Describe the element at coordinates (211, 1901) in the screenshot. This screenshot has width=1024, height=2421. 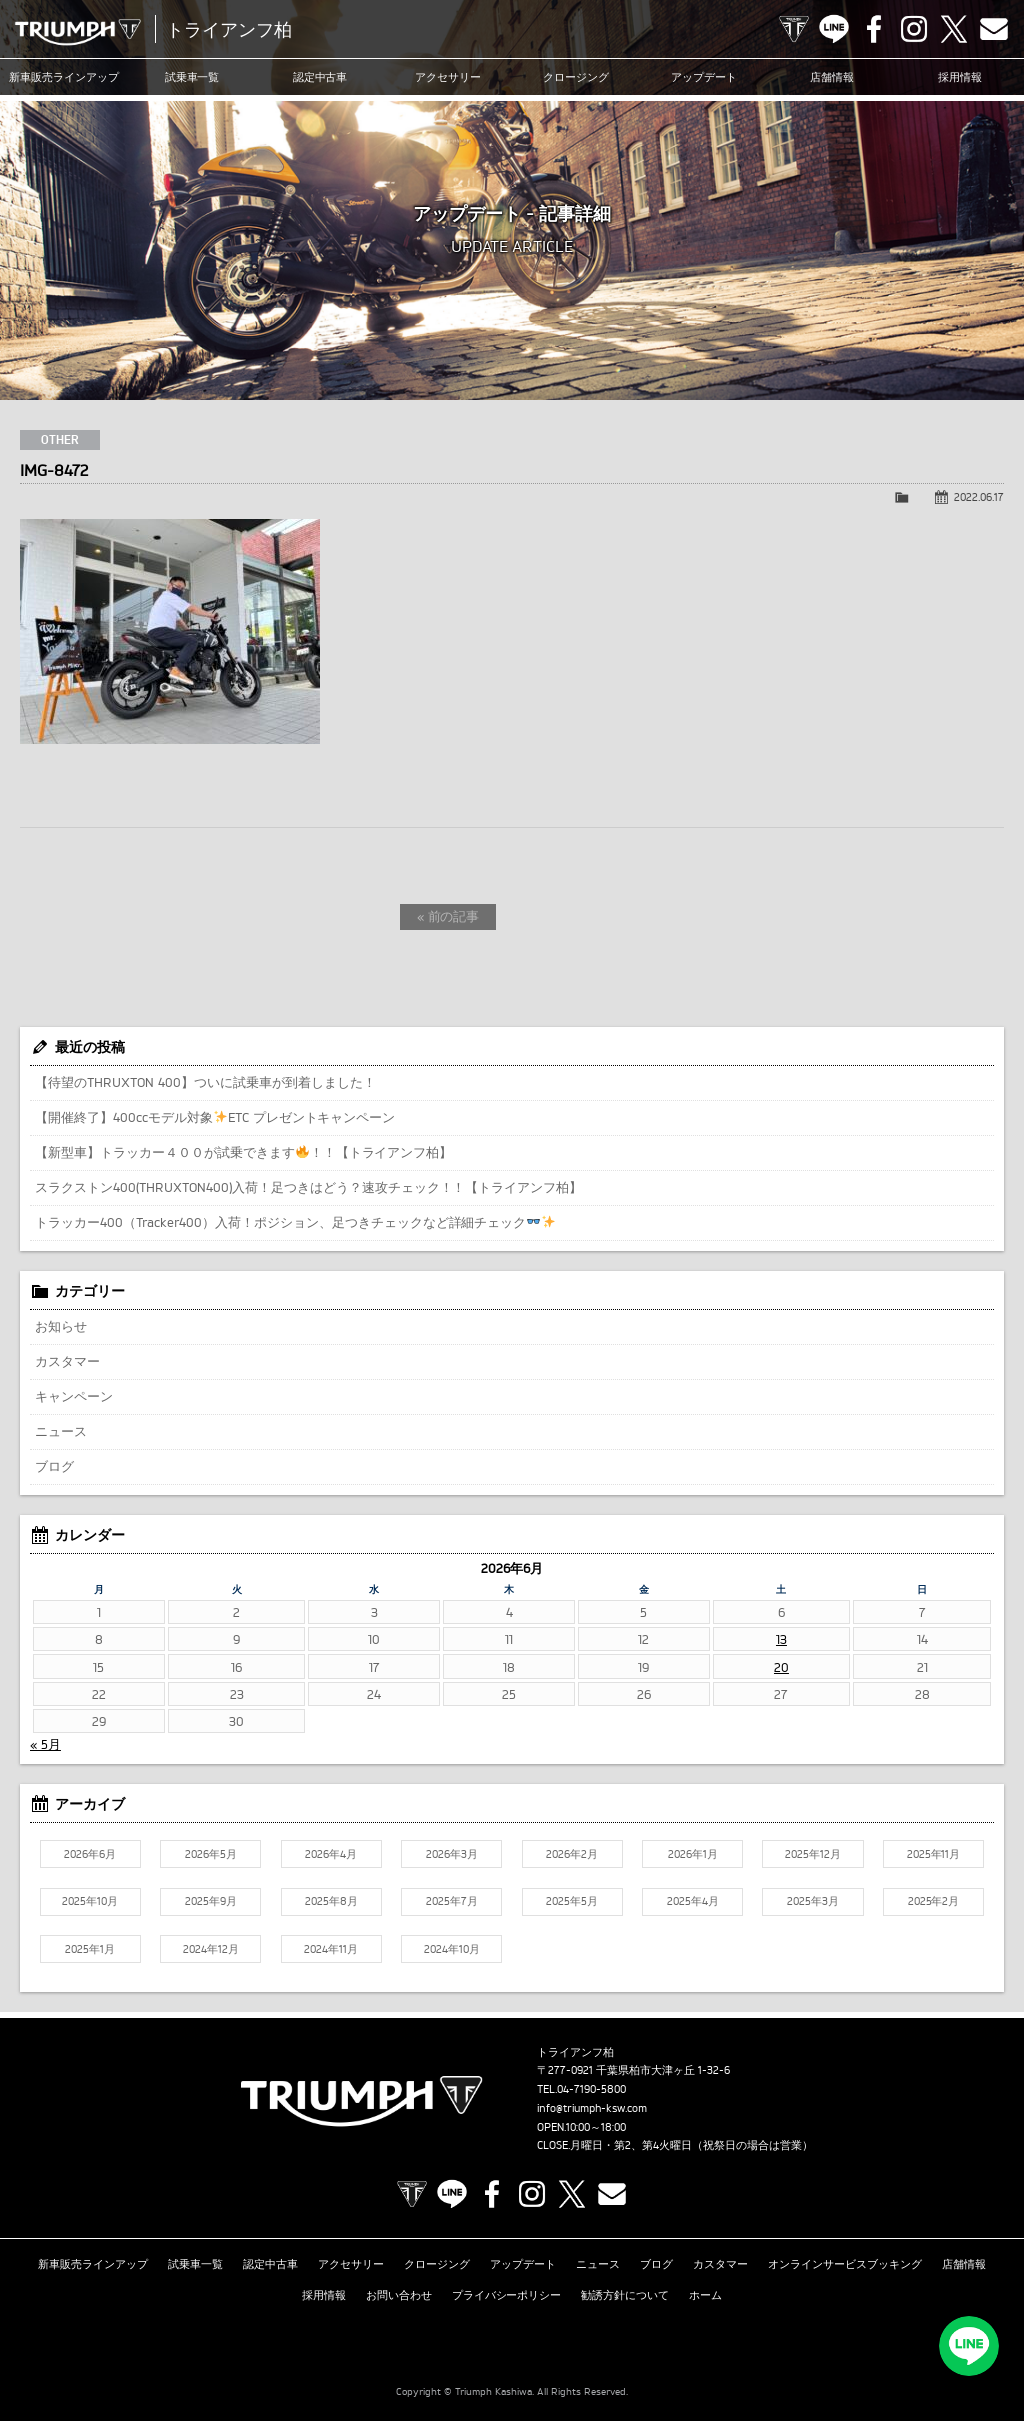
I see `2025年9月` at that location.